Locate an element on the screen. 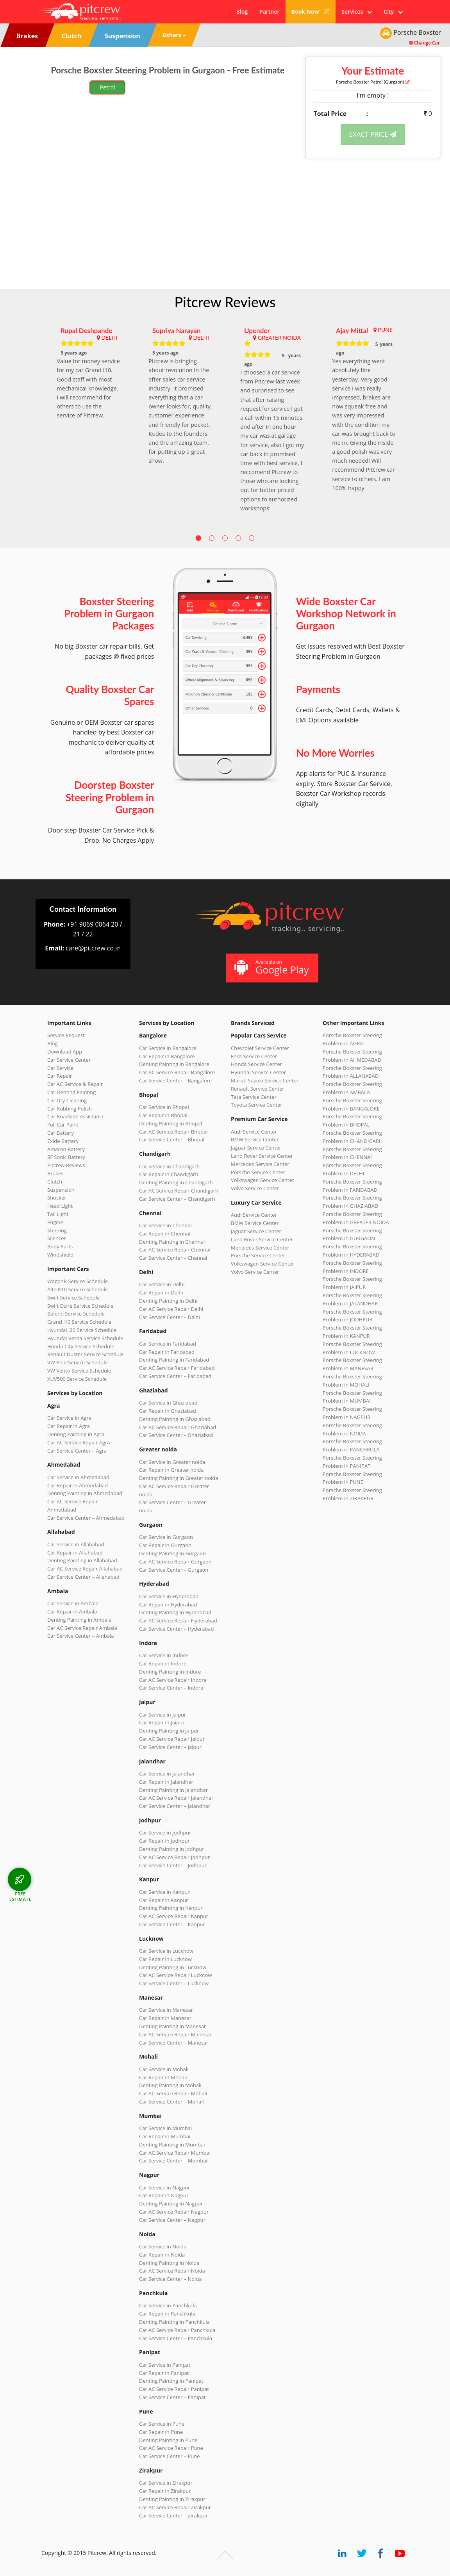 The image size is (450, 2576). Denting Painting in Noida is located at coordinates (169, 2262).